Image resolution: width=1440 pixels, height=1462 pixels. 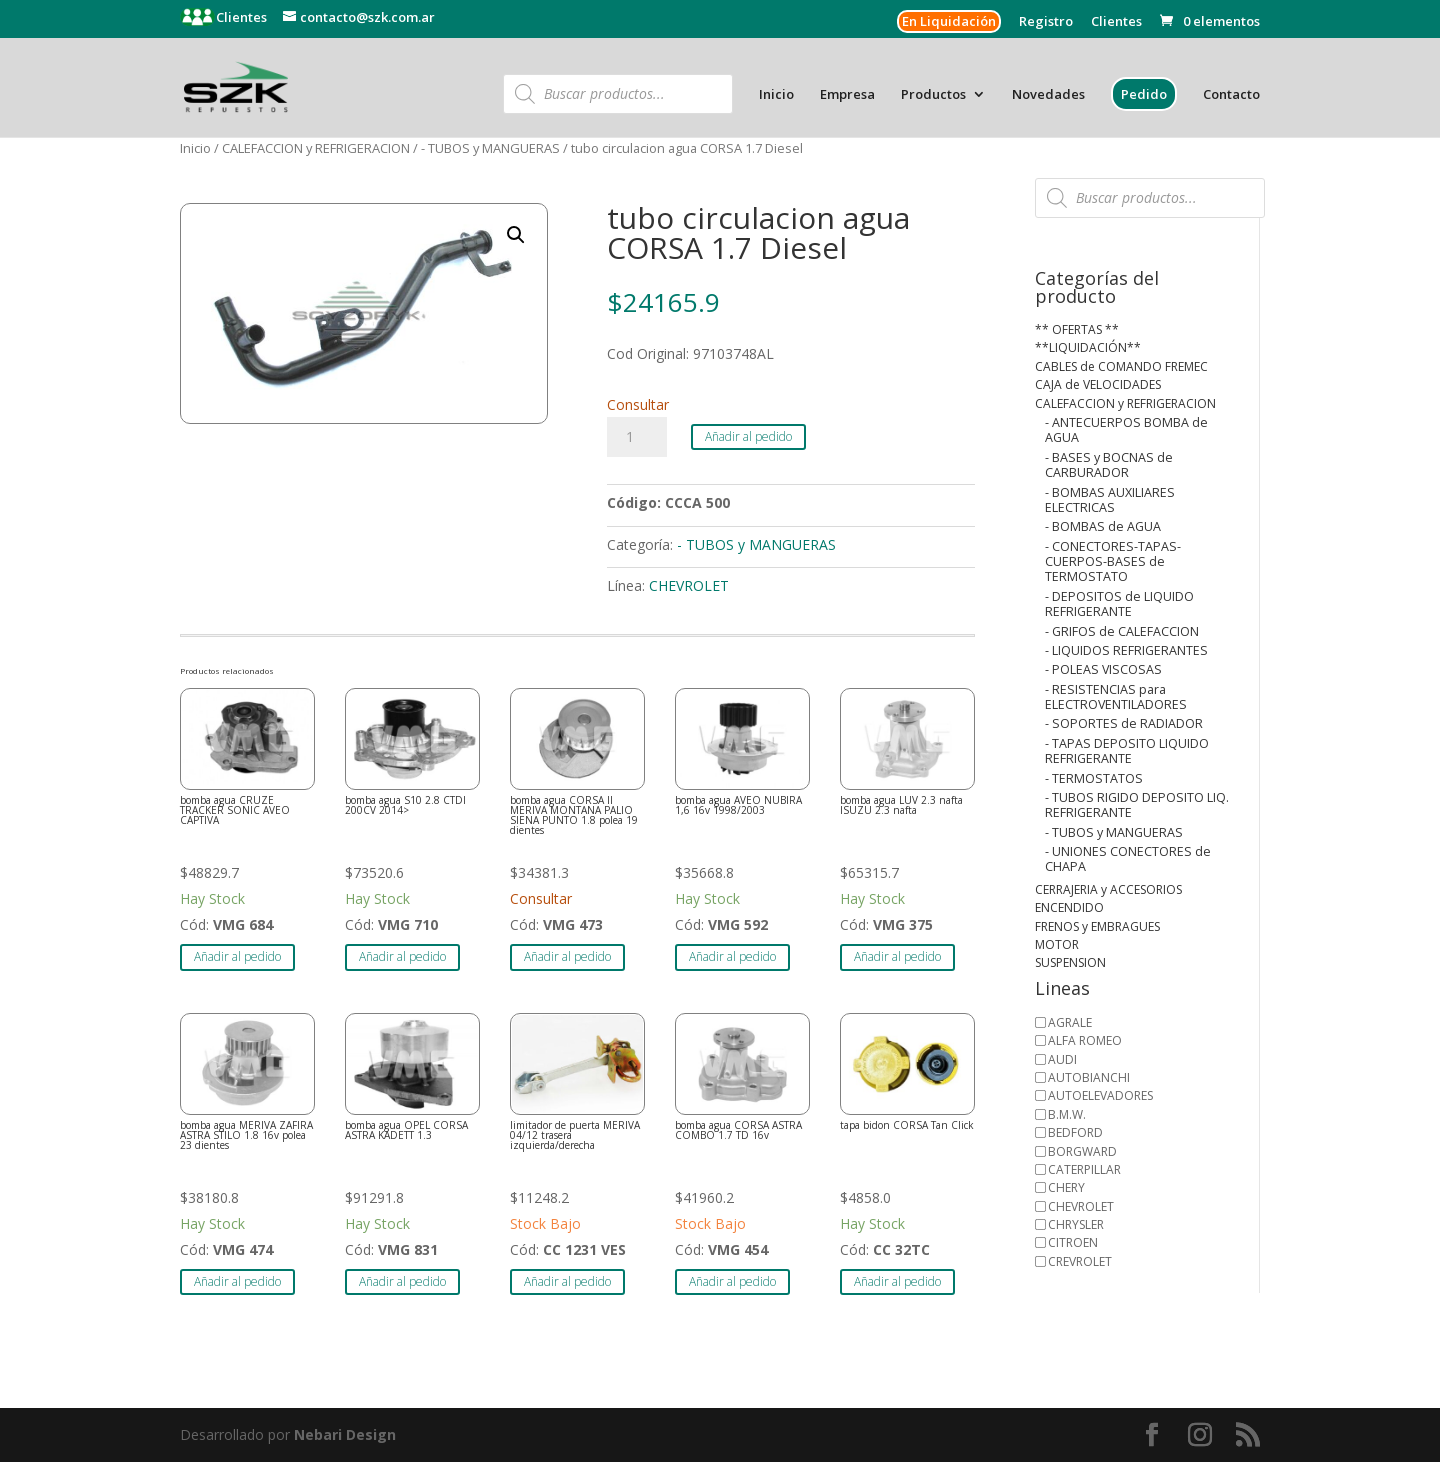 What do you see at coordinates (1103, 669) in the screenshot?
I see `- POLEAS VISCOSAS` at bounding box center [1103, 669].